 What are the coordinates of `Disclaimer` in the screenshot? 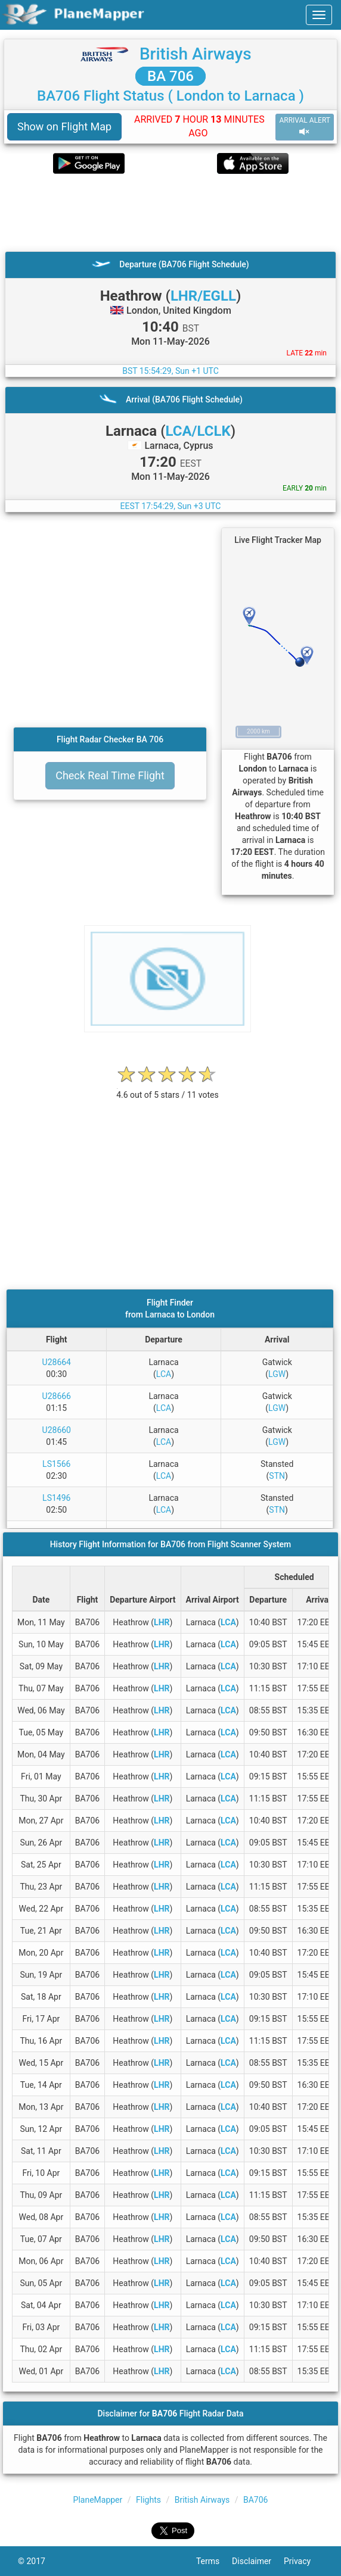 It's located at (258, 2561).